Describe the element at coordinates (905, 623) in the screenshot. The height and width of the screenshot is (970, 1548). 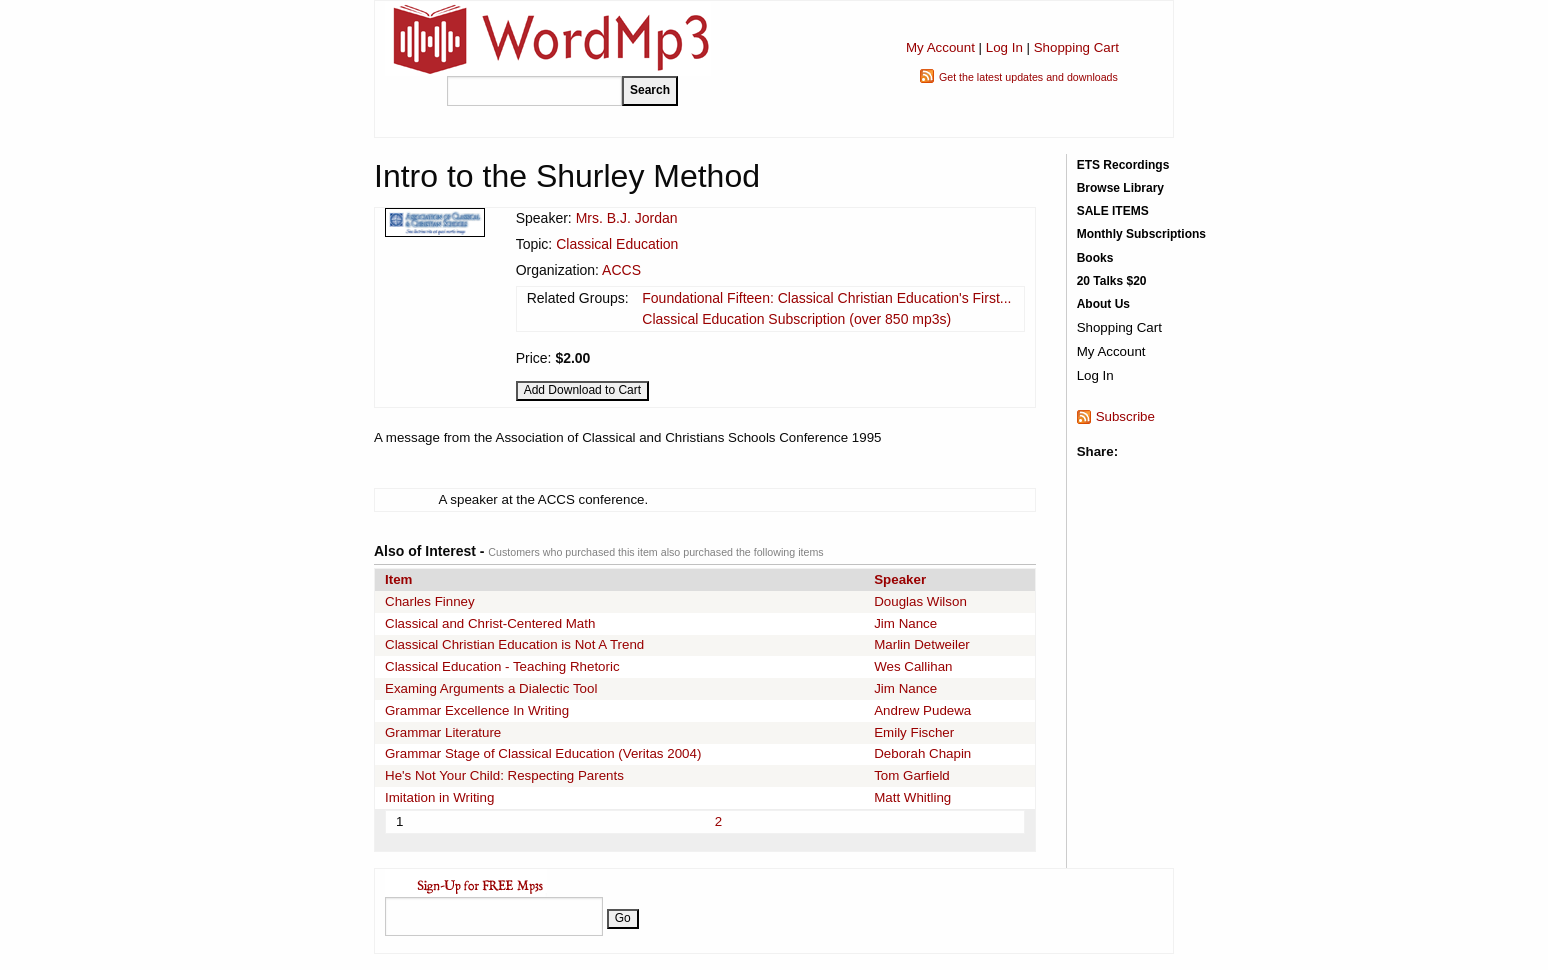
I see `Jim Nance` at that location.